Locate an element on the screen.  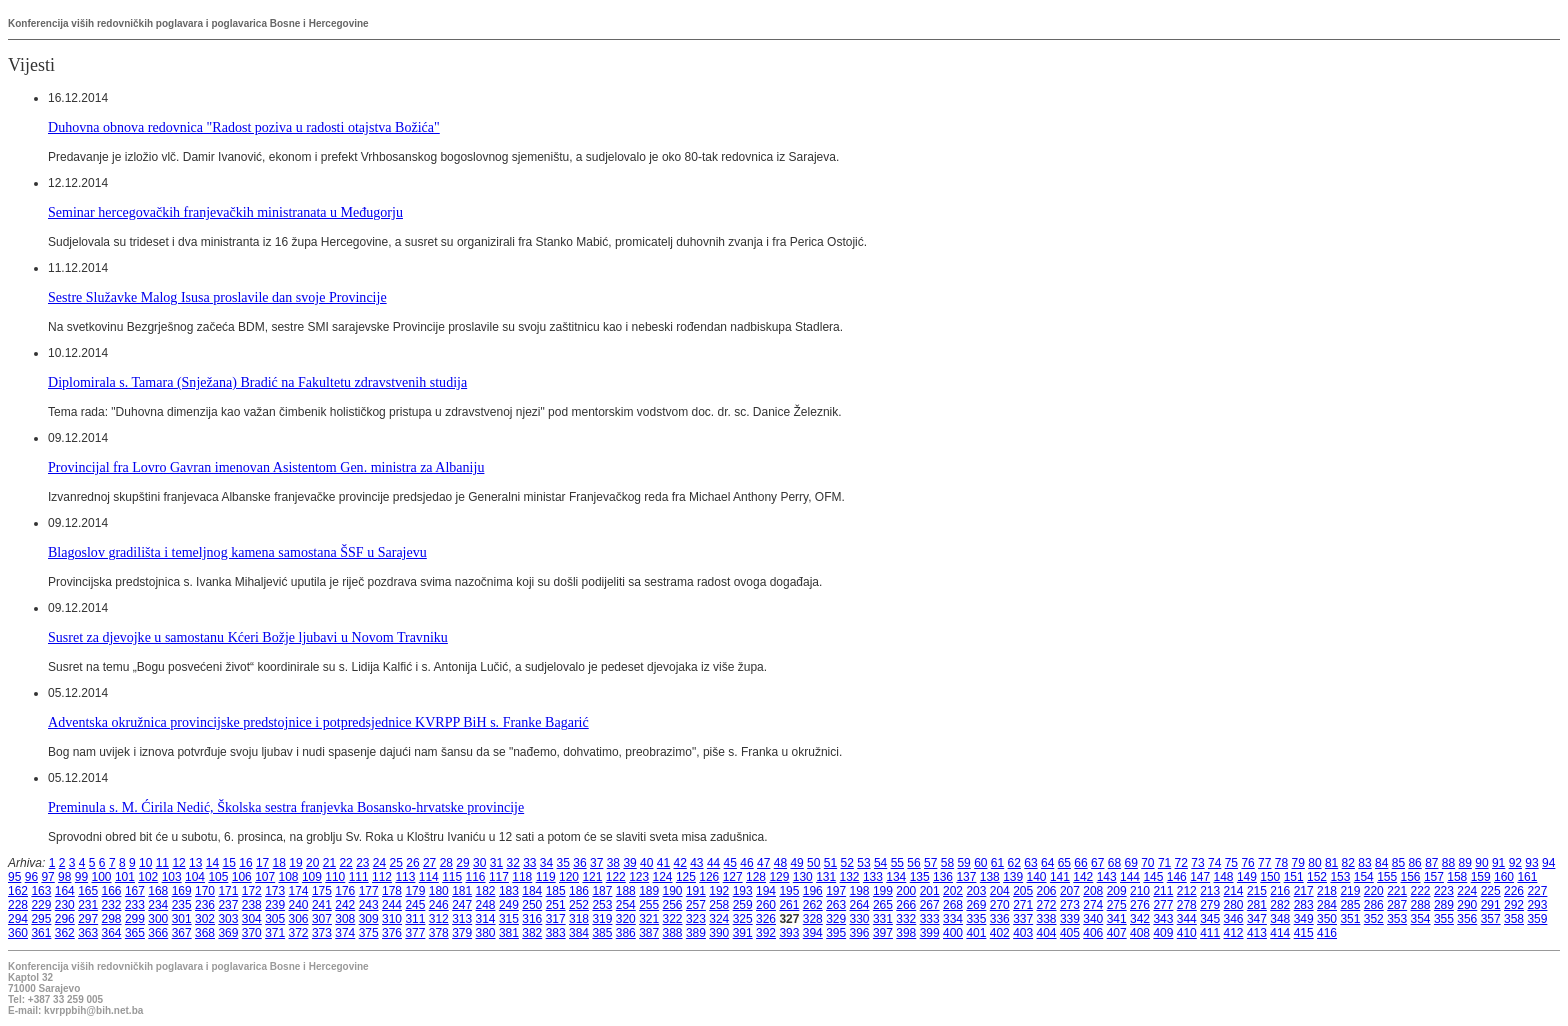
226 is located at coordinates (1514, 891).